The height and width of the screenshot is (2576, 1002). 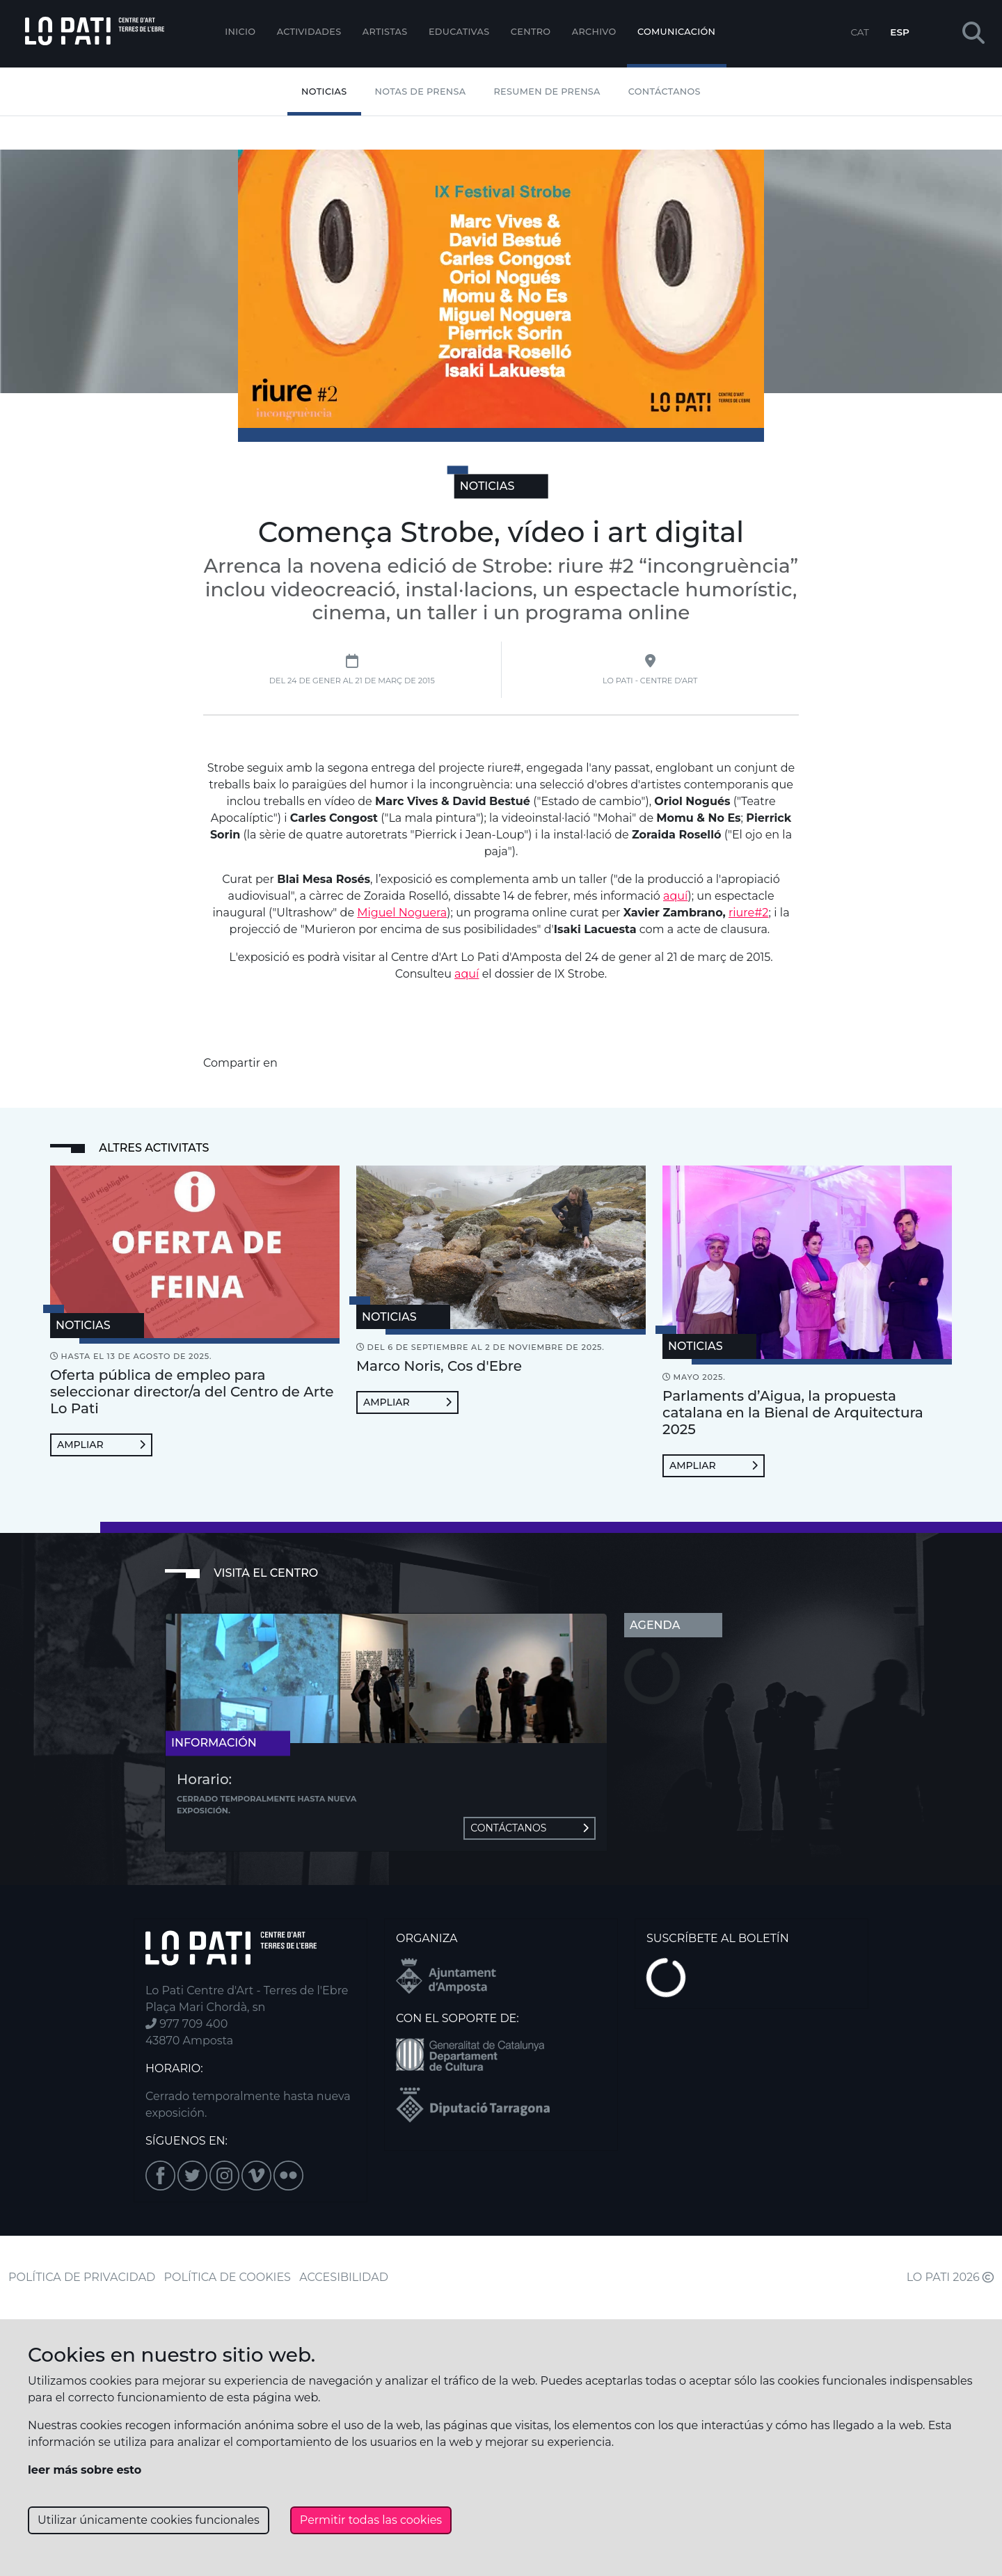 I want to click on leer más sobre esto, so click(x=84, y=2469).